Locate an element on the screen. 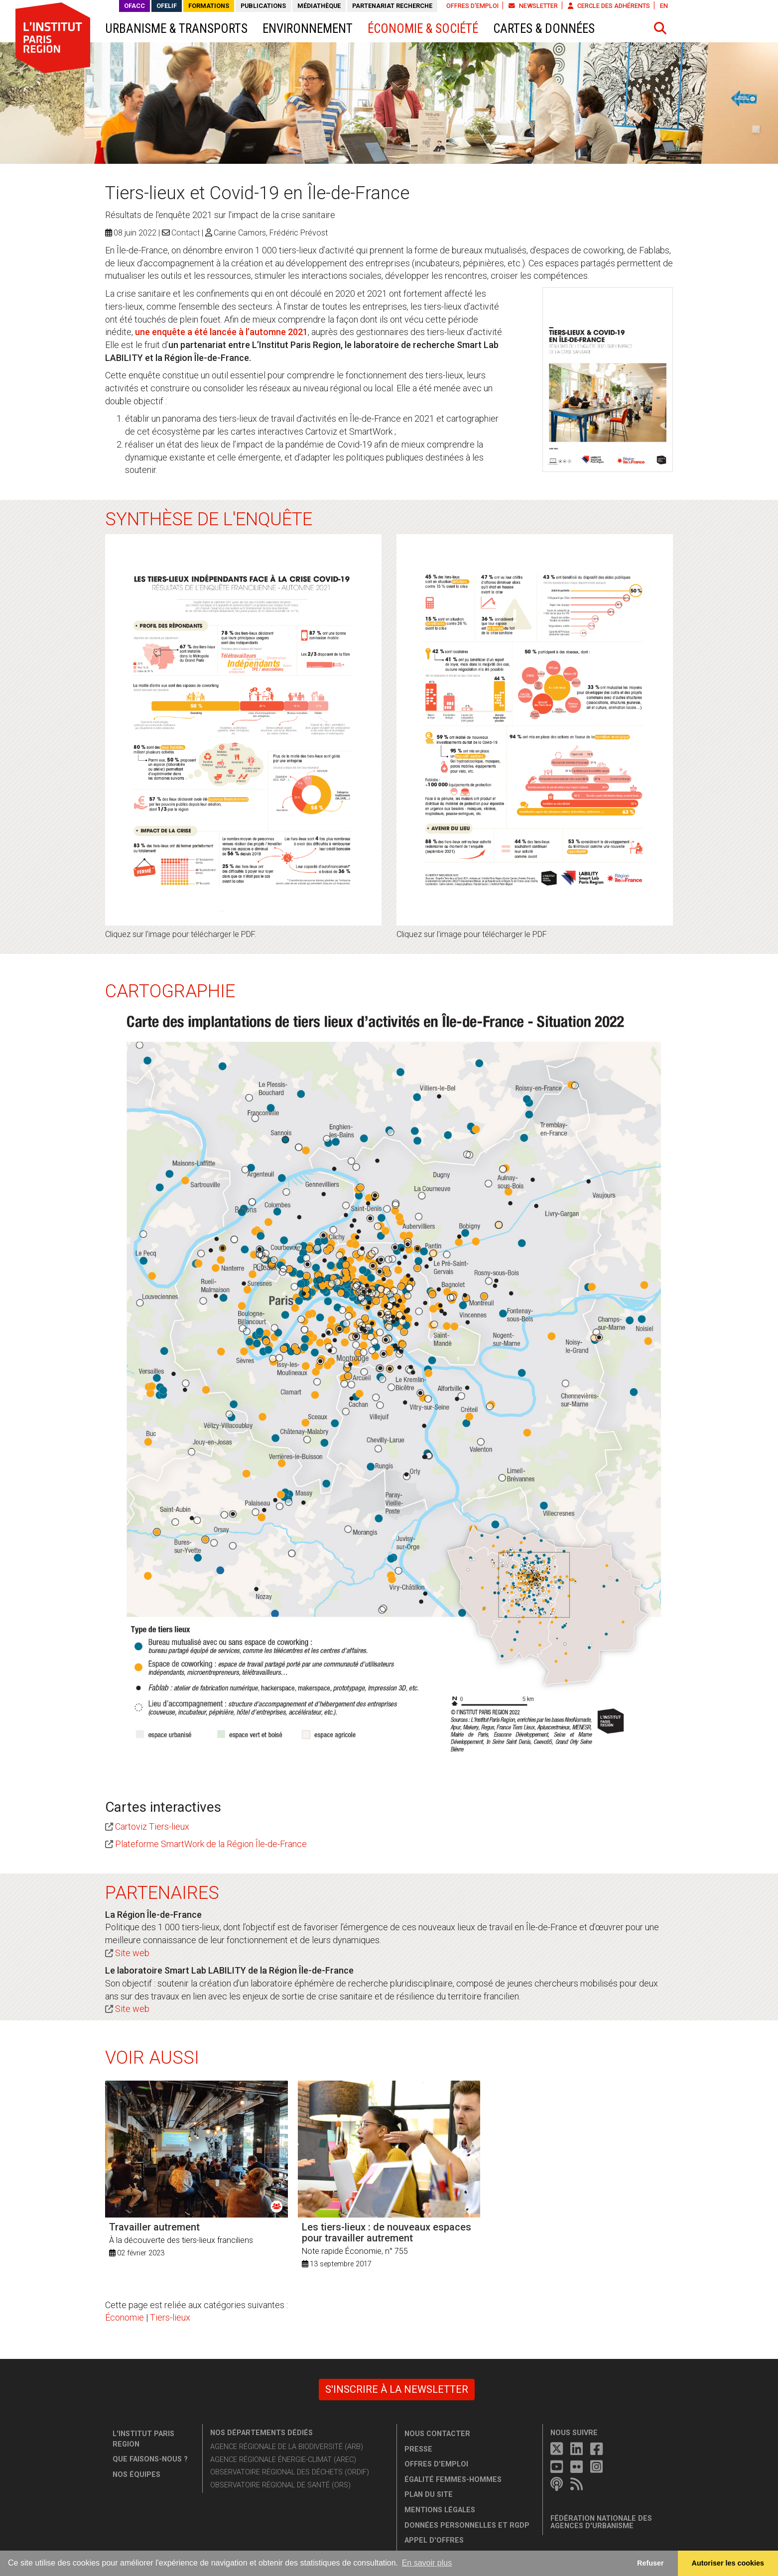  Tiers-lieux is located at coordinates (170, 2317).